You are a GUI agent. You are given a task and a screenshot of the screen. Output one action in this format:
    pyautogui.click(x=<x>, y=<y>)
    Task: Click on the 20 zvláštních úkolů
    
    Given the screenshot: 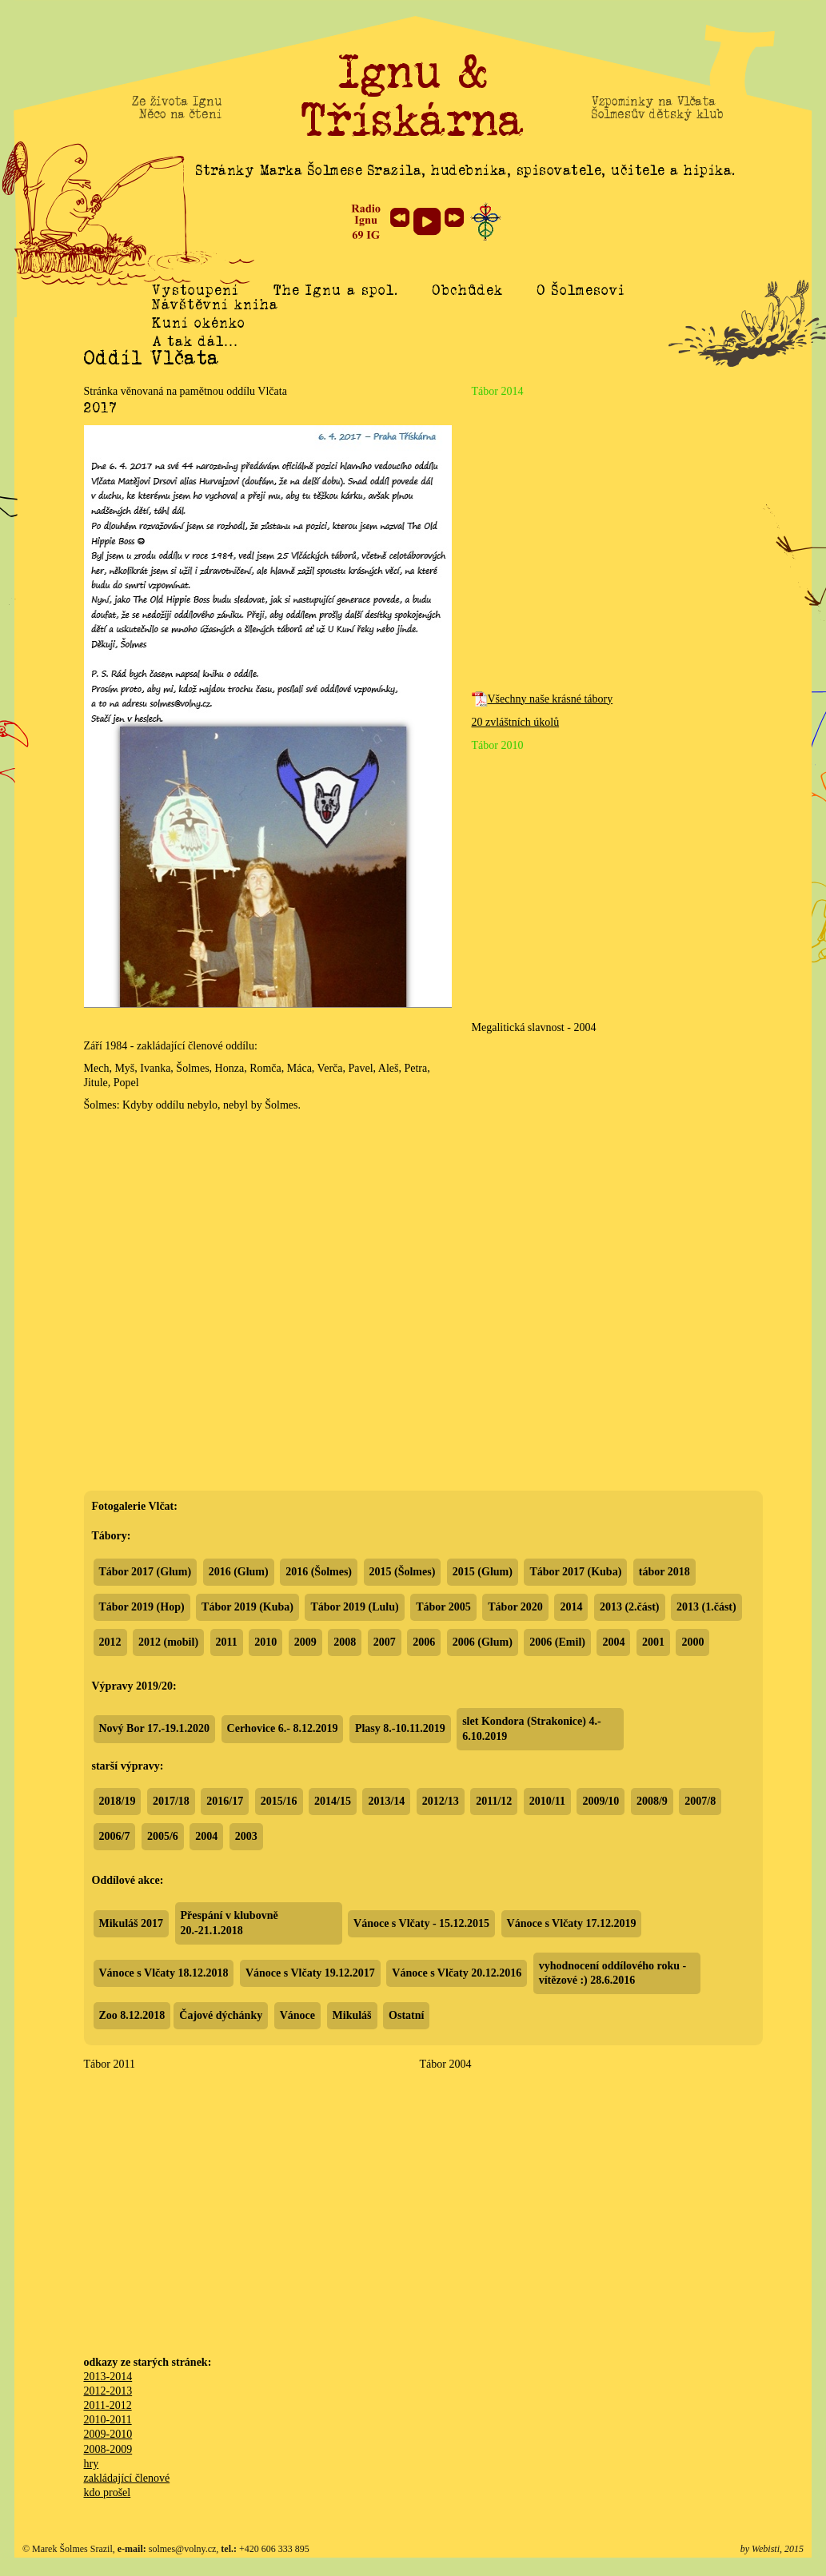 What is the action you would take?
    pyautogui.click(x=516, y=722)
    